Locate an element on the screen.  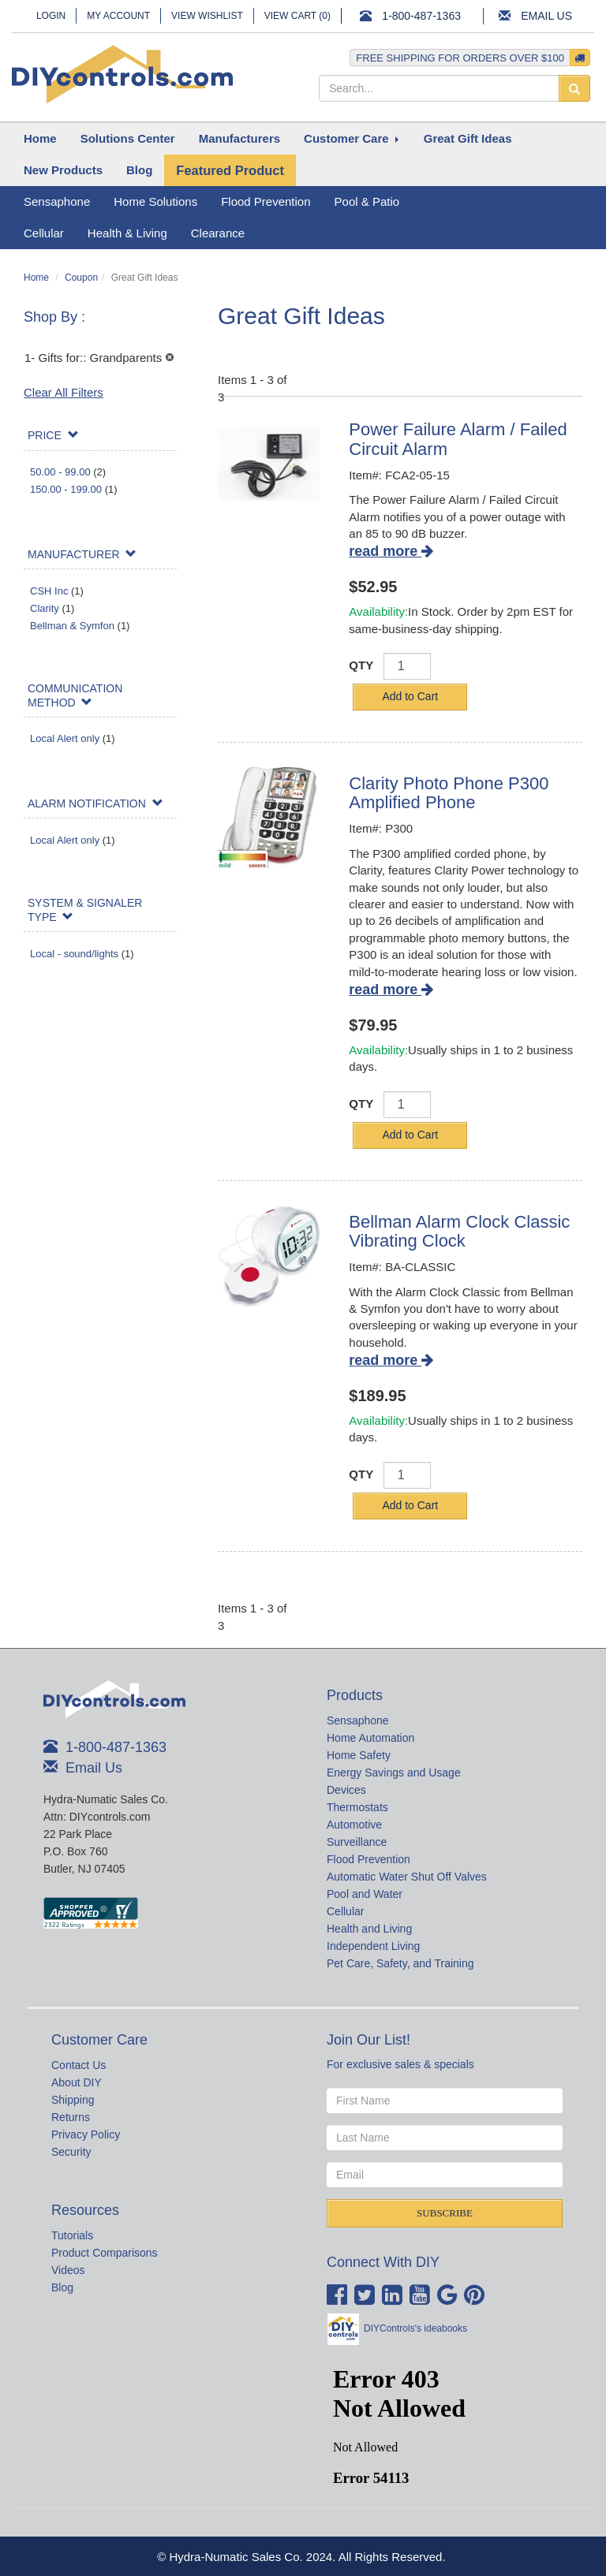
Sensaphone is located at coordinates (358, 1720).